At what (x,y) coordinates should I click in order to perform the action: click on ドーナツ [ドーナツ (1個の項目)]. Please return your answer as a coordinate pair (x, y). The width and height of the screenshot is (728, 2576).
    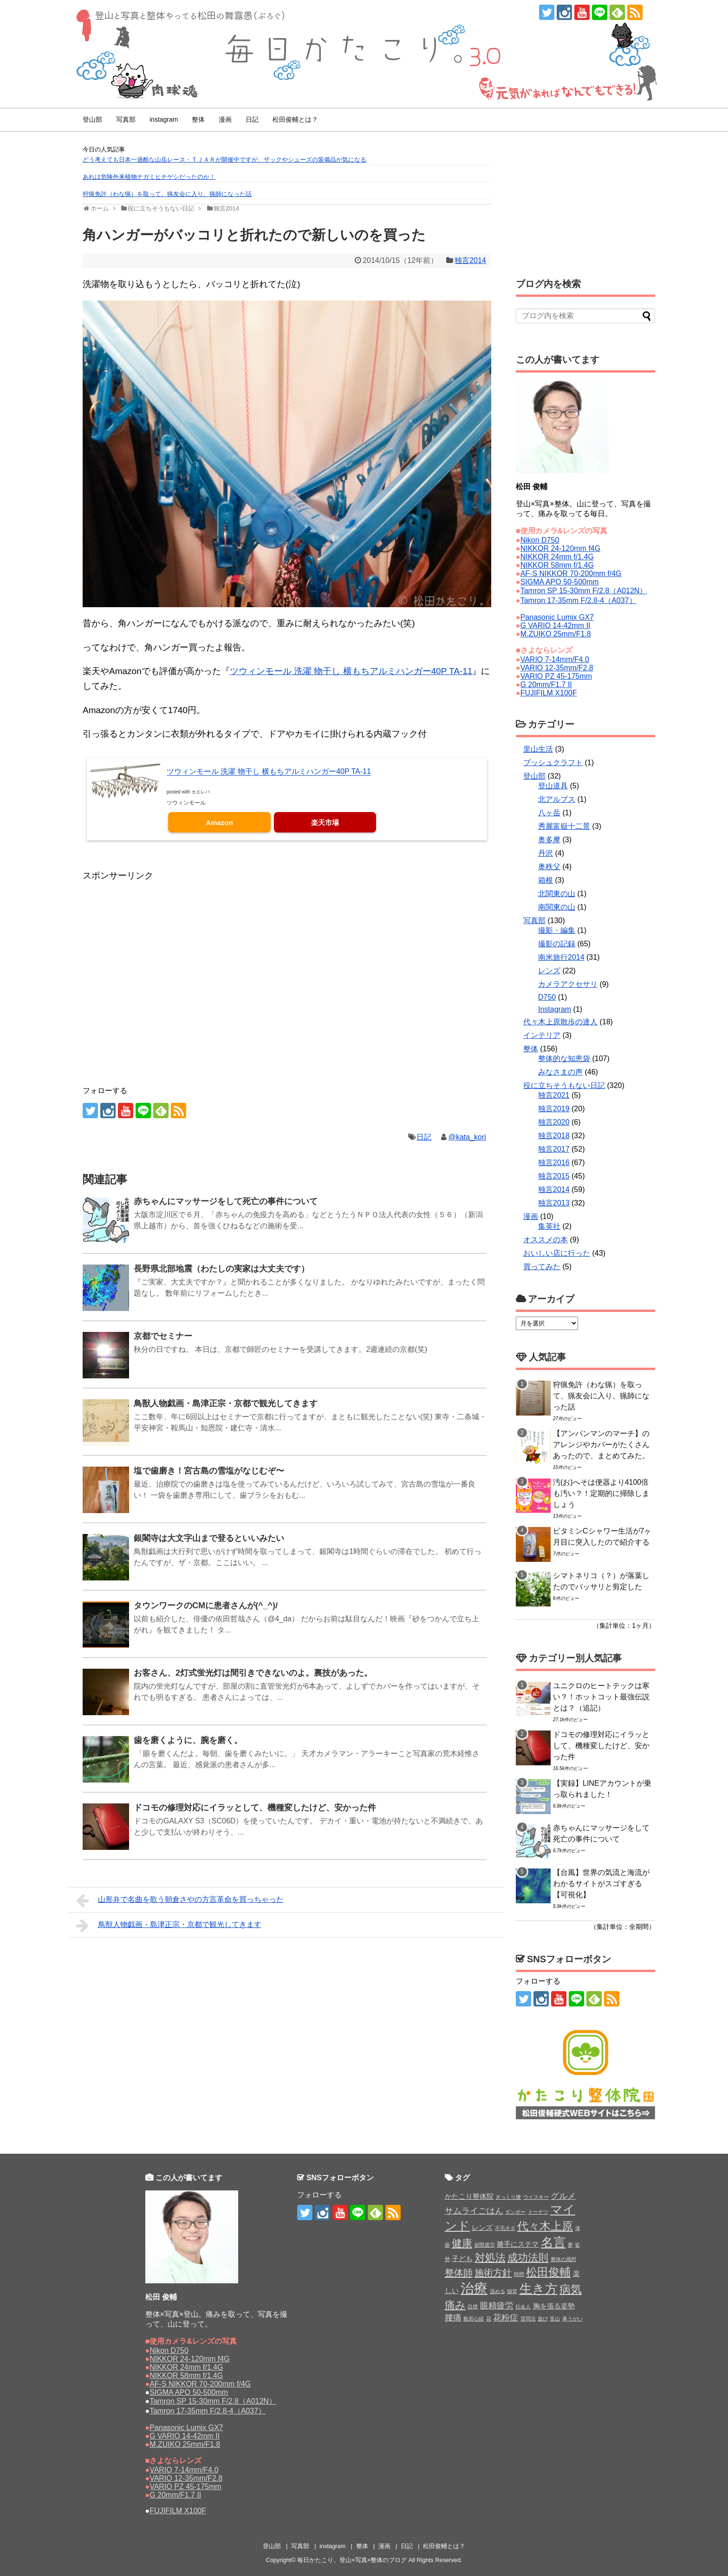
    Looking at the image, I should click on (538, 2212).